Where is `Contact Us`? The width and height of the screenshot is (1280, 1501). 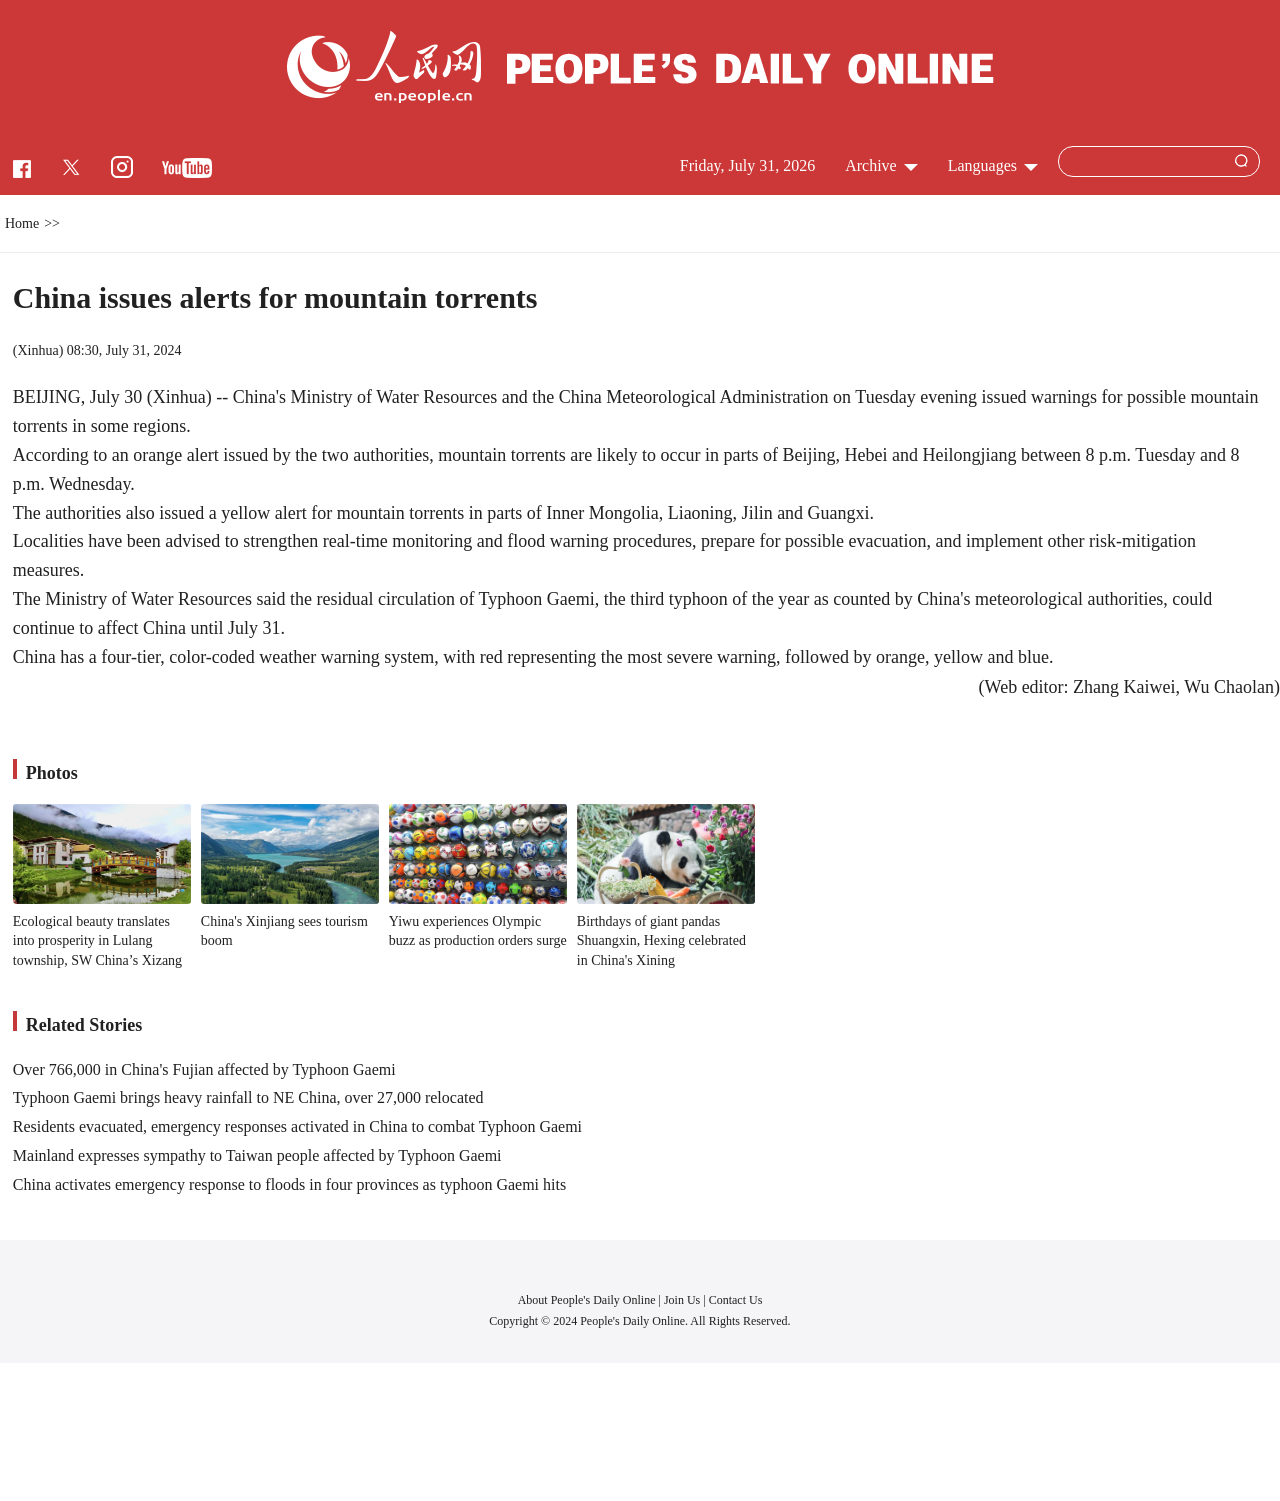
Contact Us is located at coordinates (736, 1300).